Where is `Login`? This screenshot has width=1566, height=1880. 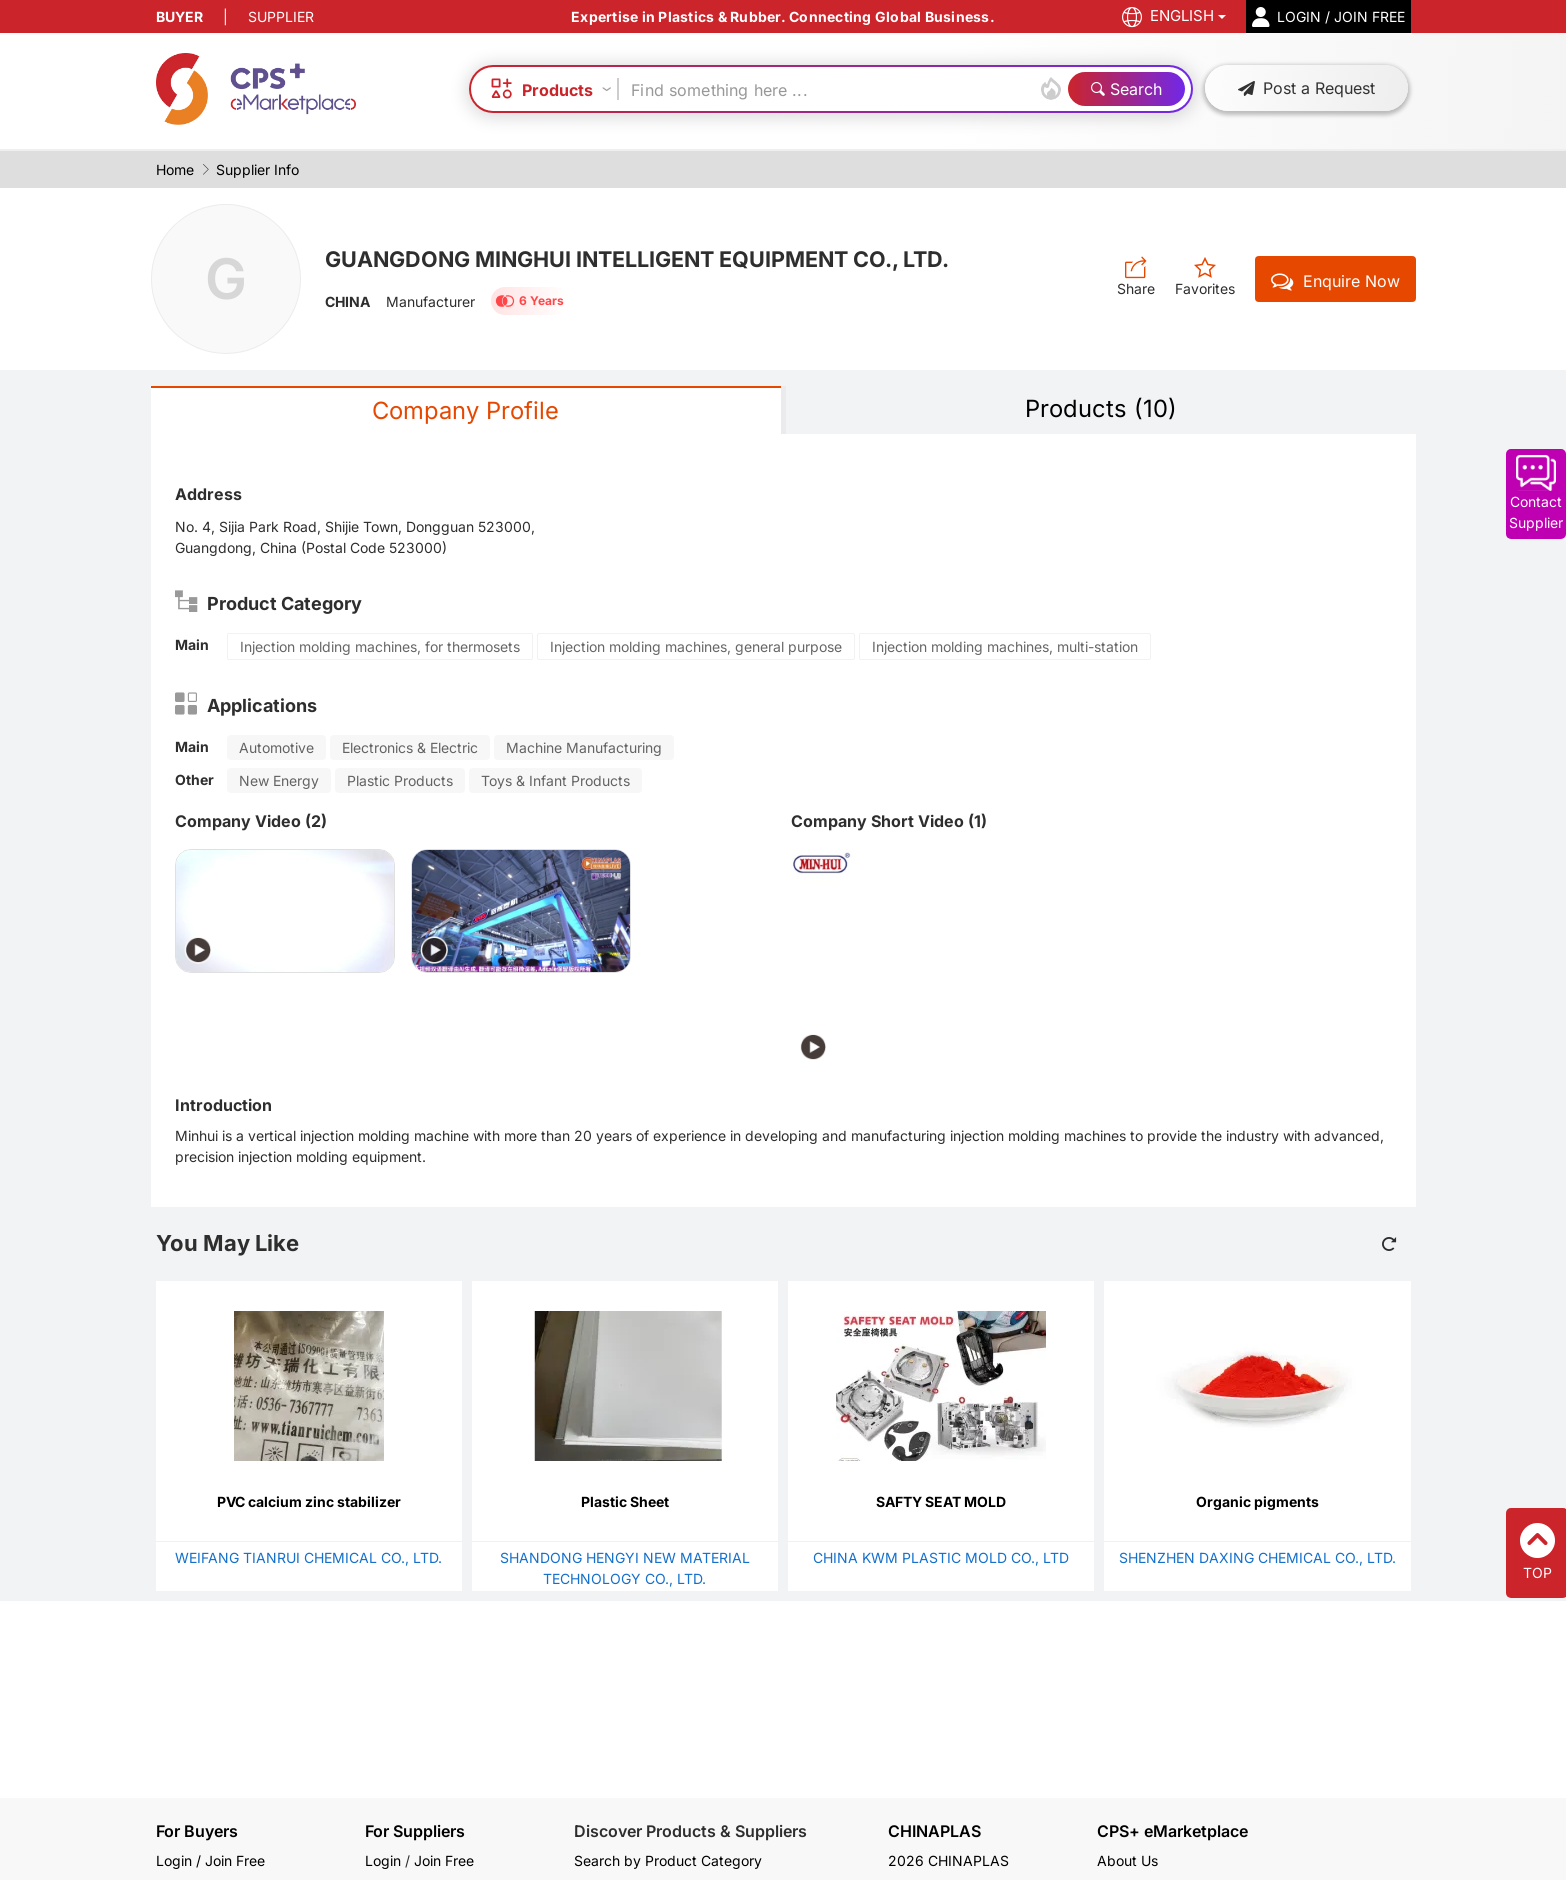 Login is located at coordinates (383, 1860).